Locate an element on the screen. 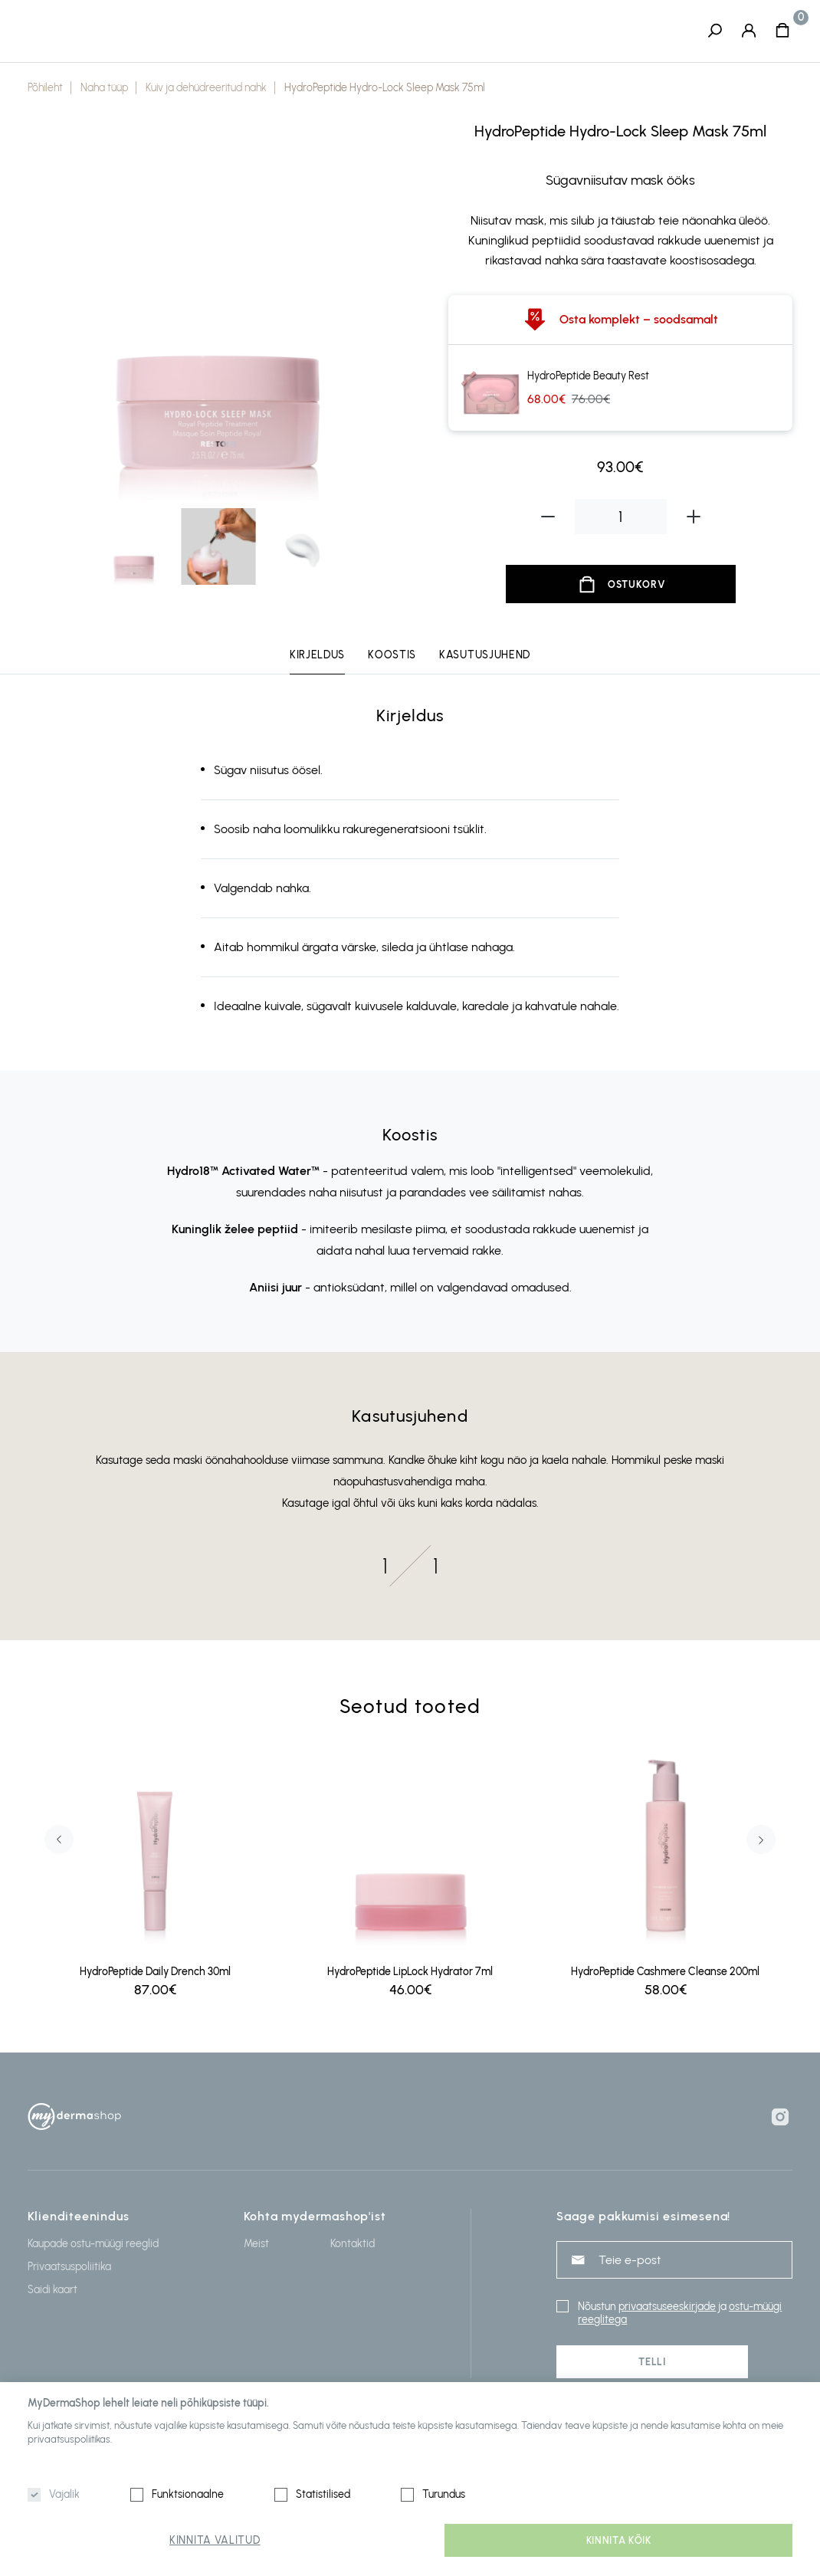 The width and height of the screenshot is (820, 2576). Meist is located at coordinates (256, 2243).